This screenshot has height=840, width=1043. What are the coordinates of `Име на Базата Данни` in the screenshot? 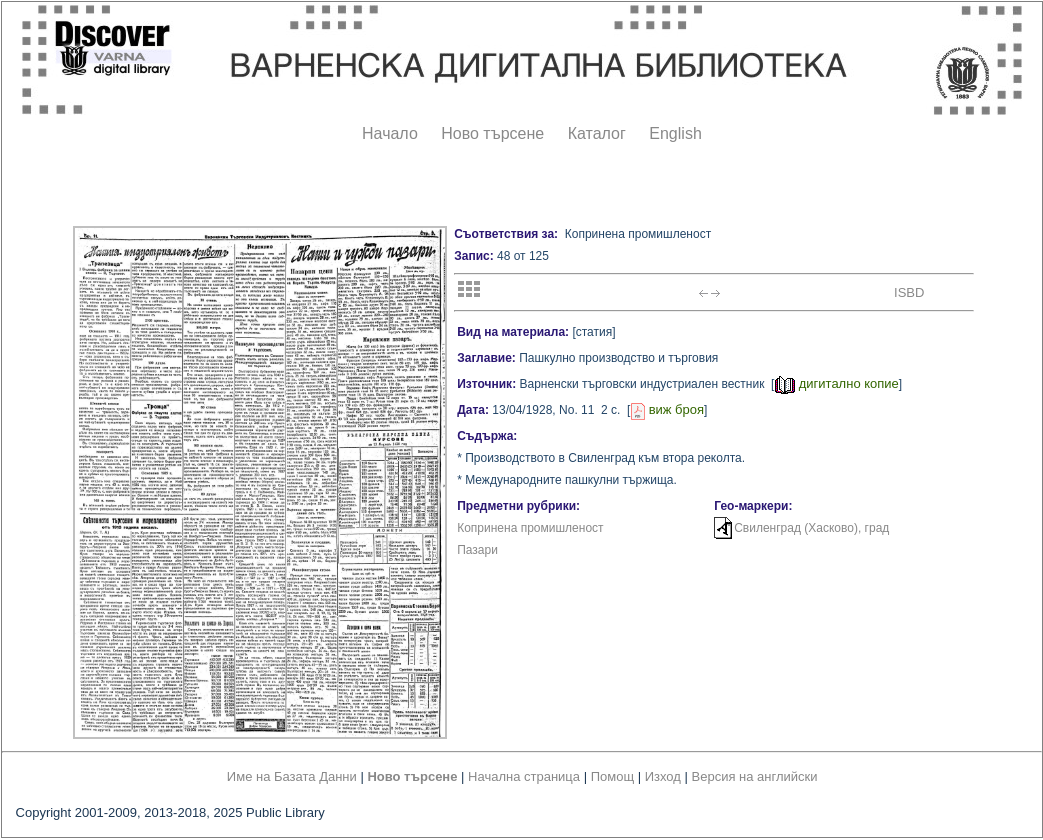 It's located at (292, 776).